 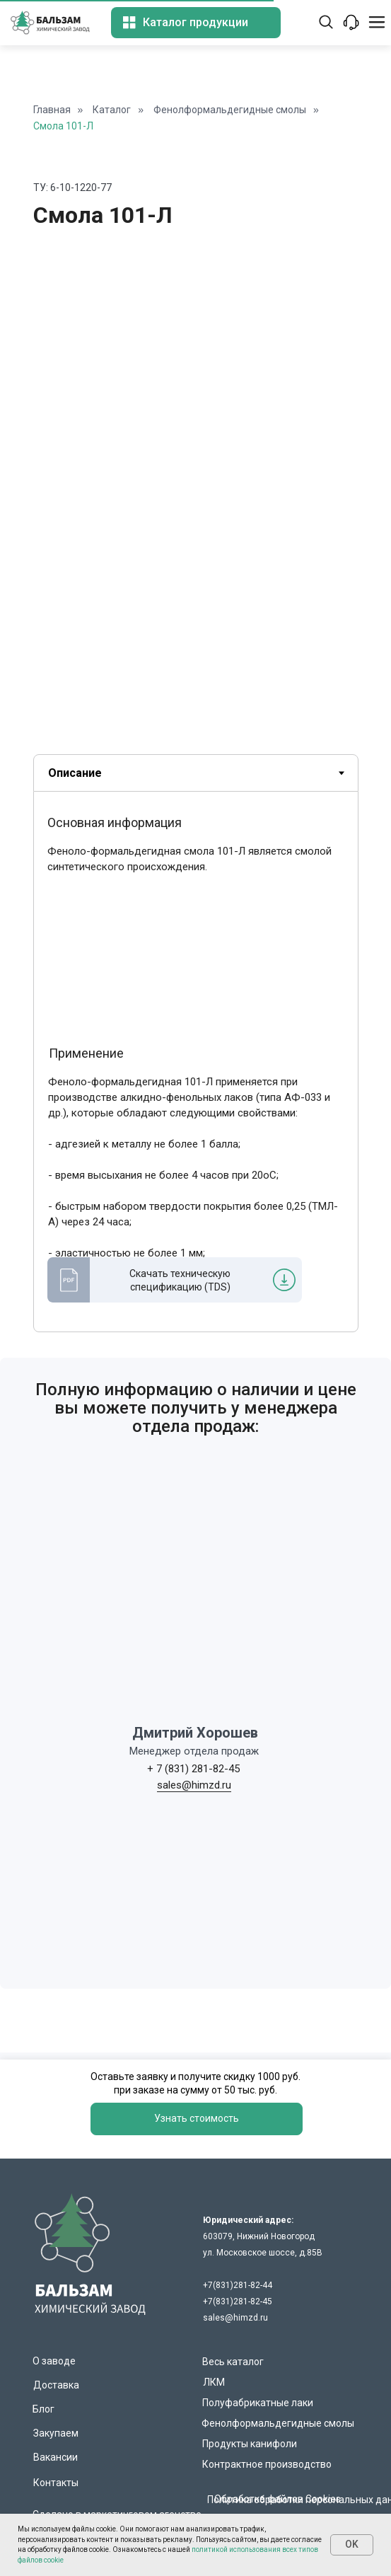 I want to click on +7(831)281-82-45, so click(x=237, y=2301).